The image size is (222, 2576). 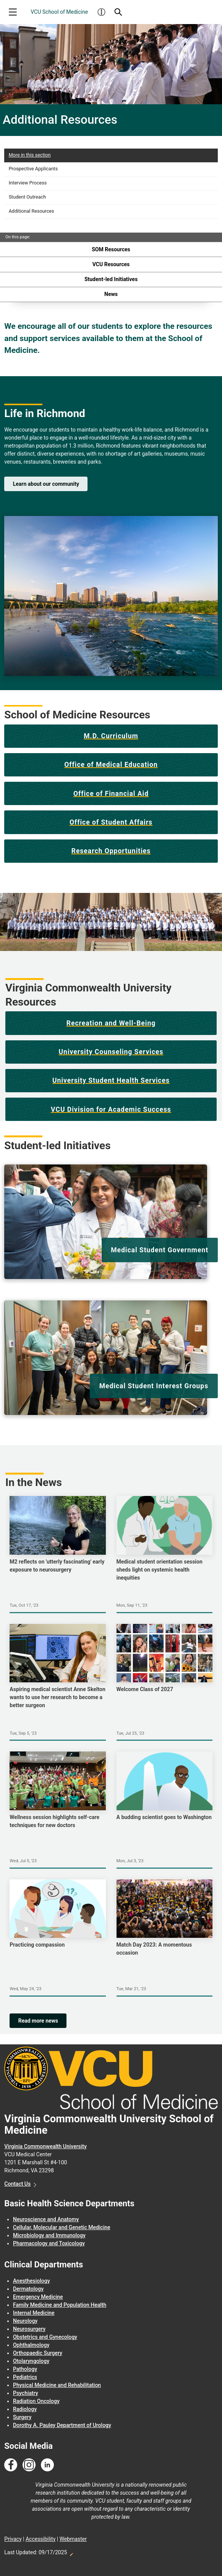 I want to click on Pathology, so click(x=25, y=2369).